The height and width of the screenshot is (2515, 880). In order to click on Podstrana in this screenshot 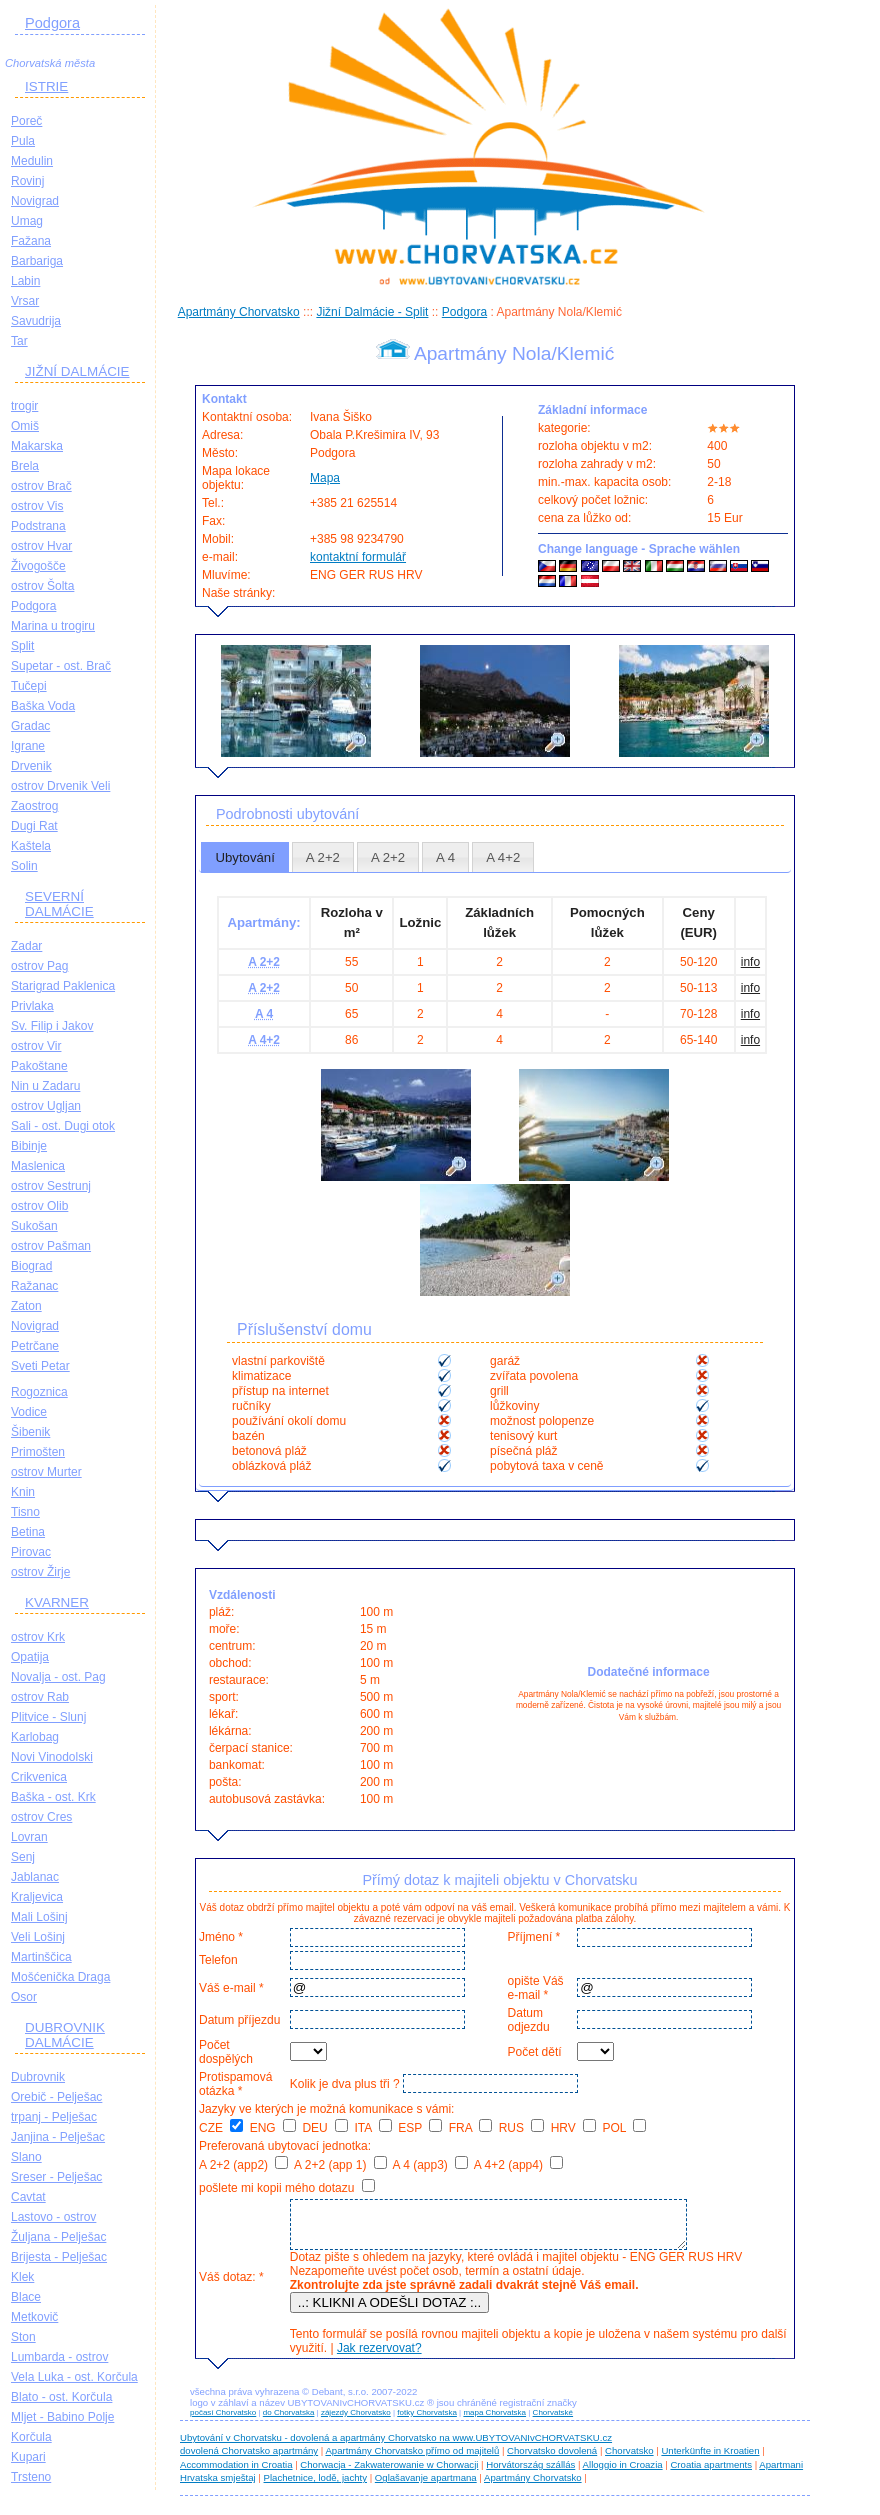, I will do `click(38, 526)`.